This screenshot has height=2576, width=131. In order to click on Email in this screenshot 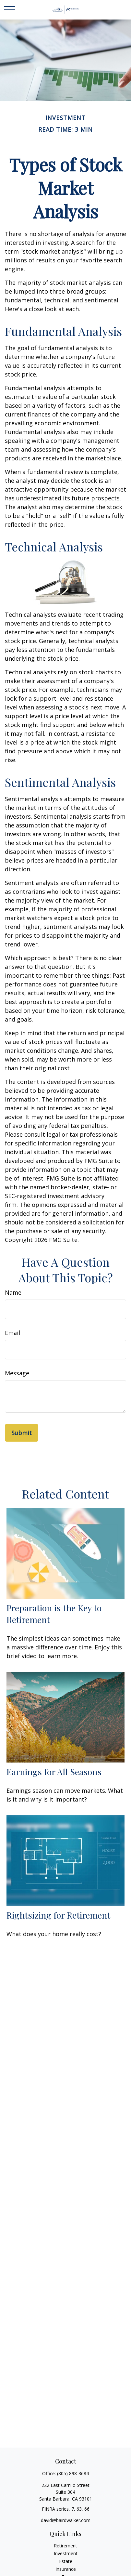, I will do `click(12, 1333)`.